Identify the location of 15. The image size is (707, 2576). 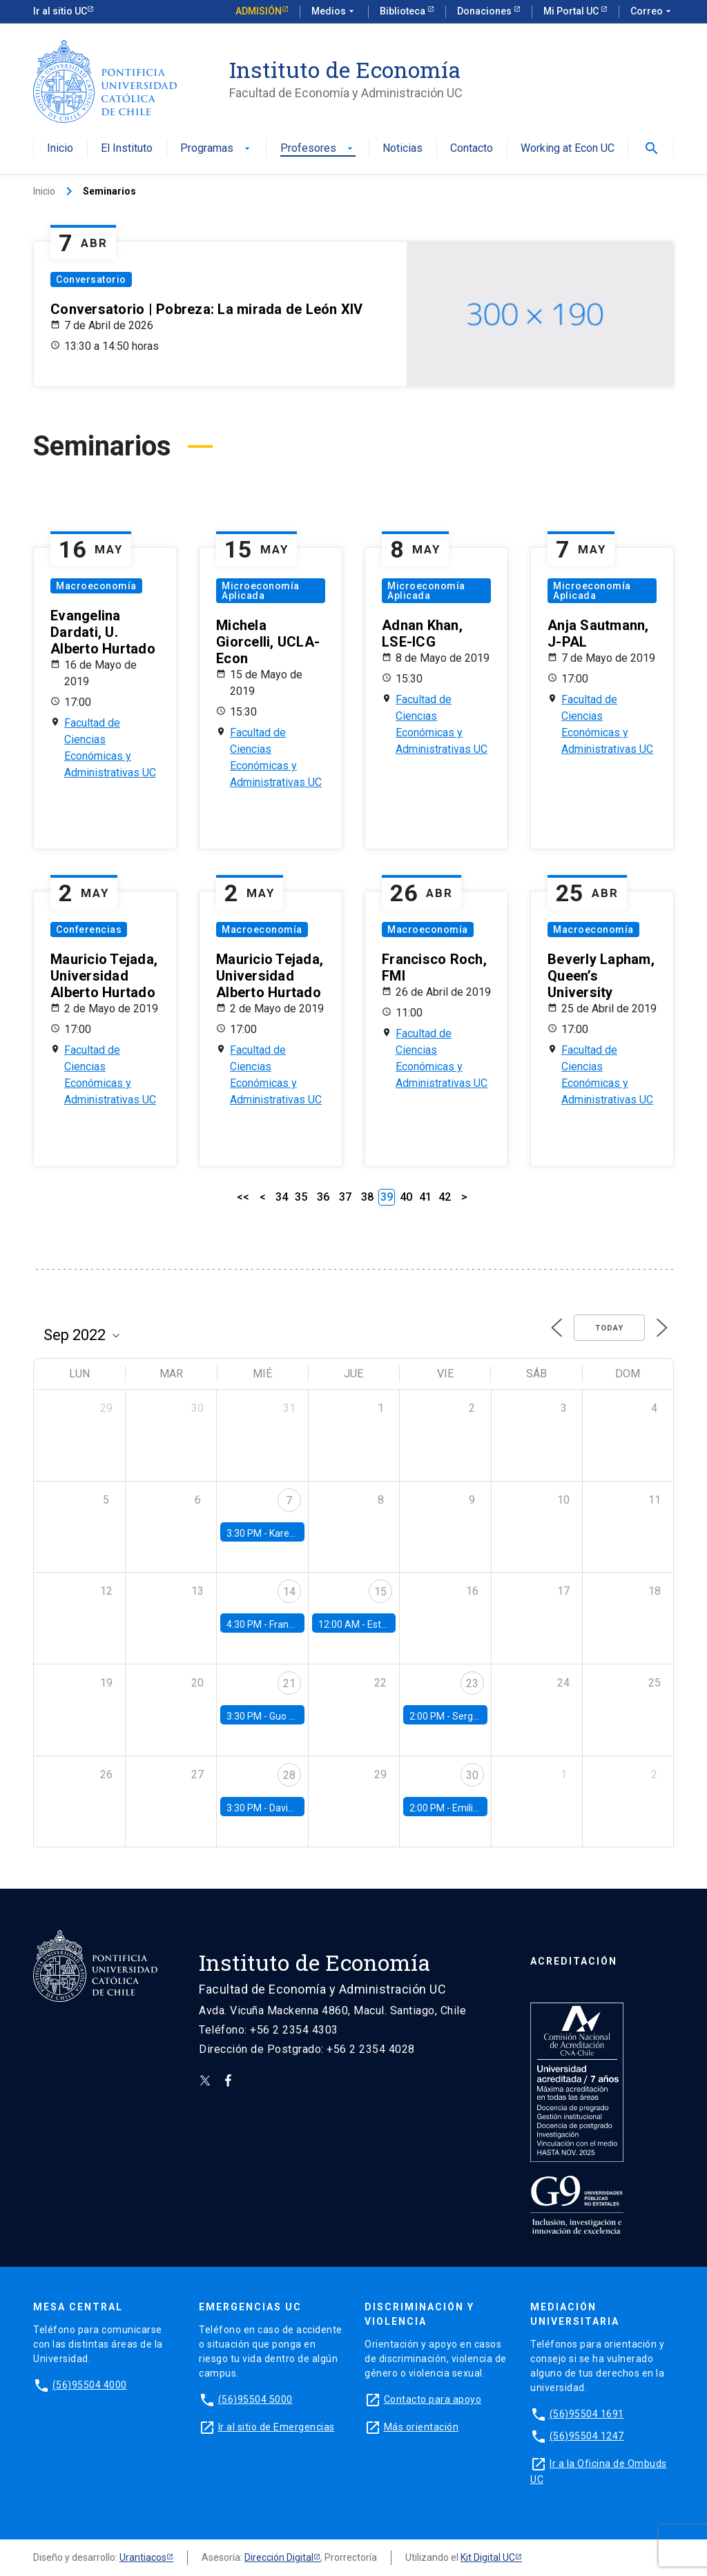
(380, 1591).